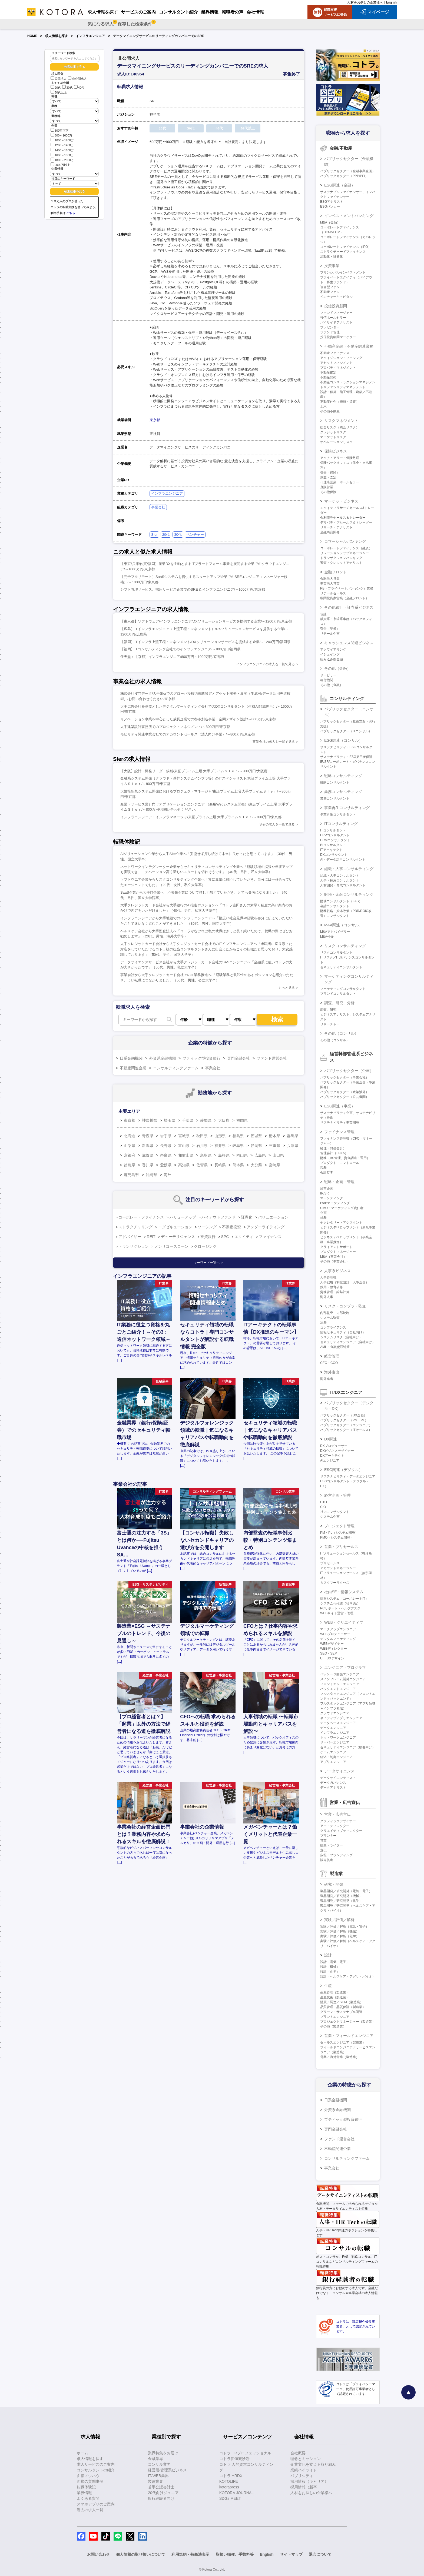 The height and width of the screenshot is (2576, 424). Describe the element at coordinates (339, 1936) in the screenshot. I see `実験／評価／解析（化学）` at that location.